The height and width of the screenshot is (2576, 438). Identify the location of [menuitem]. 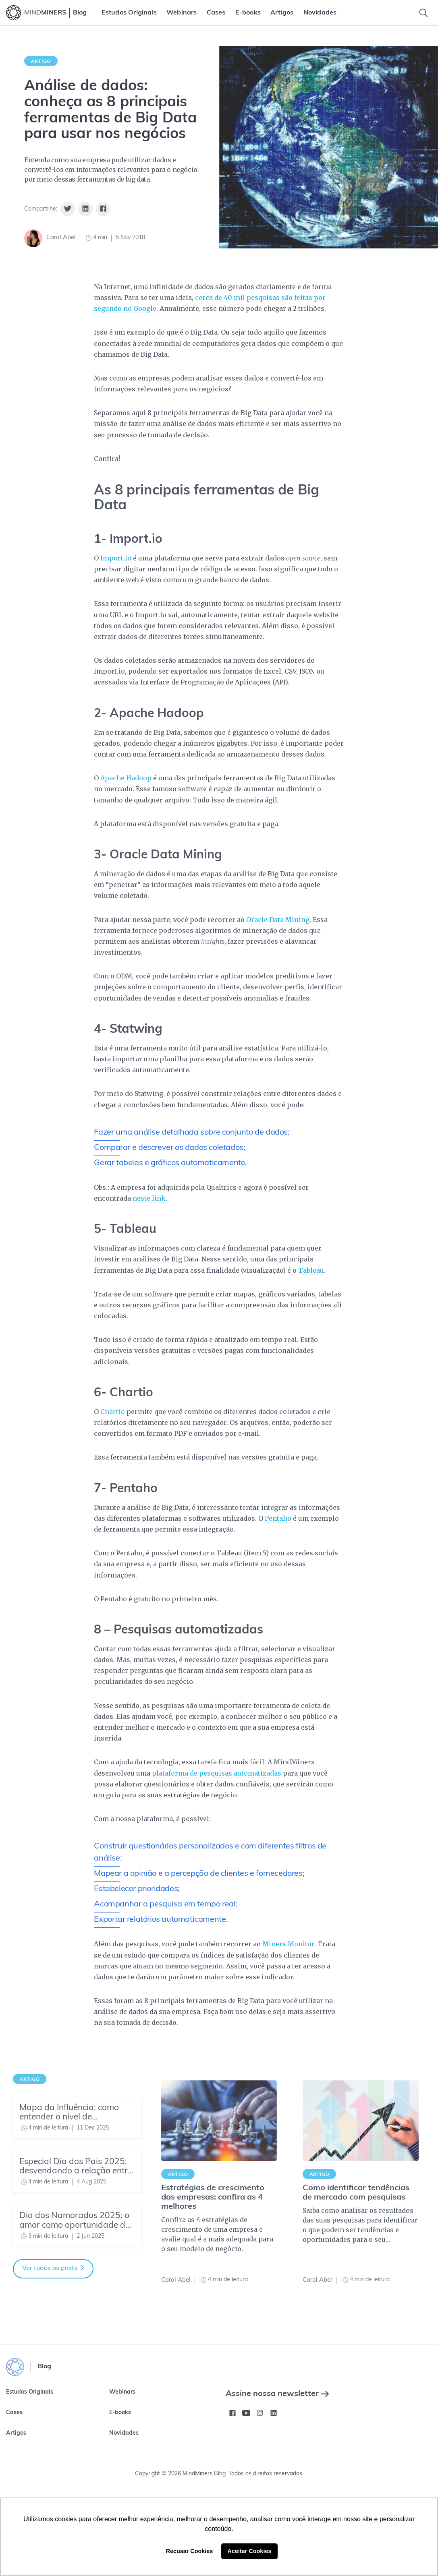
(129, 13).